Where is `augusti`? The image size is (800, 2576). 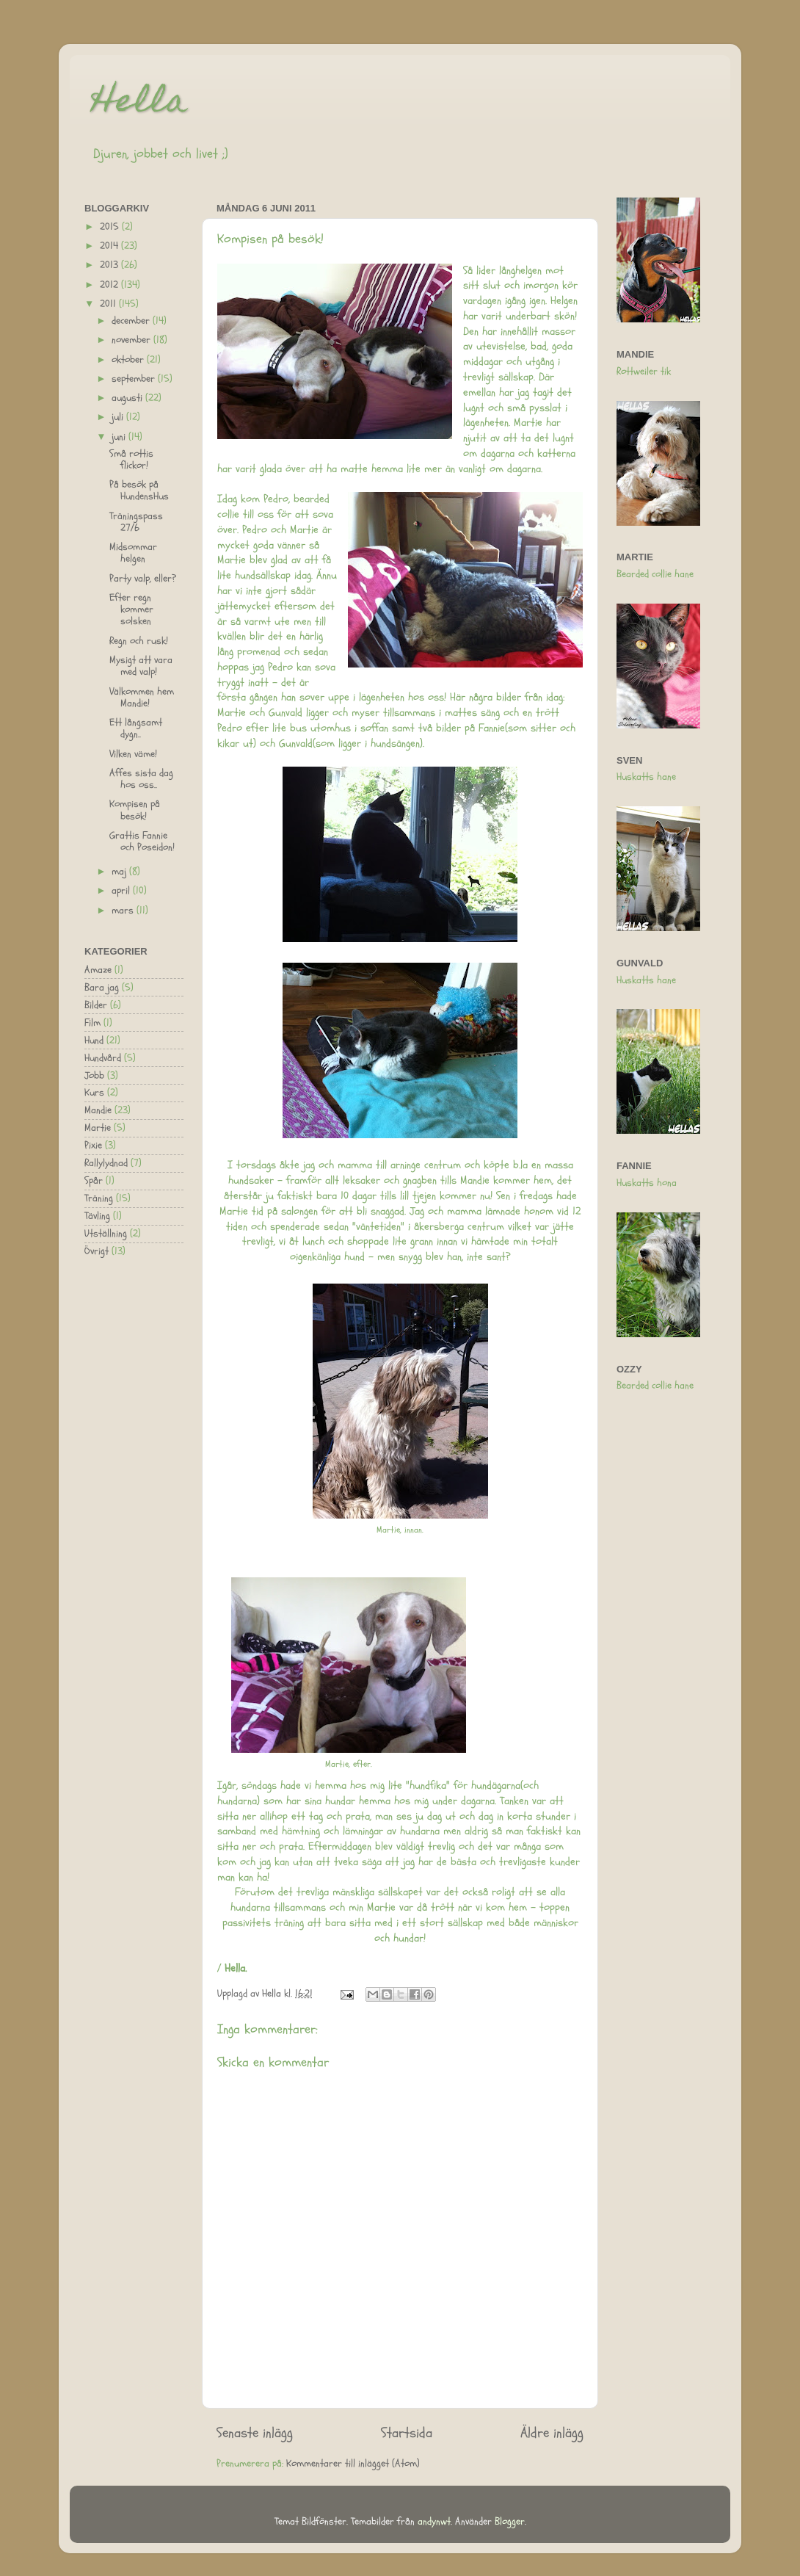
augusti is located at coordinates (128, 398).